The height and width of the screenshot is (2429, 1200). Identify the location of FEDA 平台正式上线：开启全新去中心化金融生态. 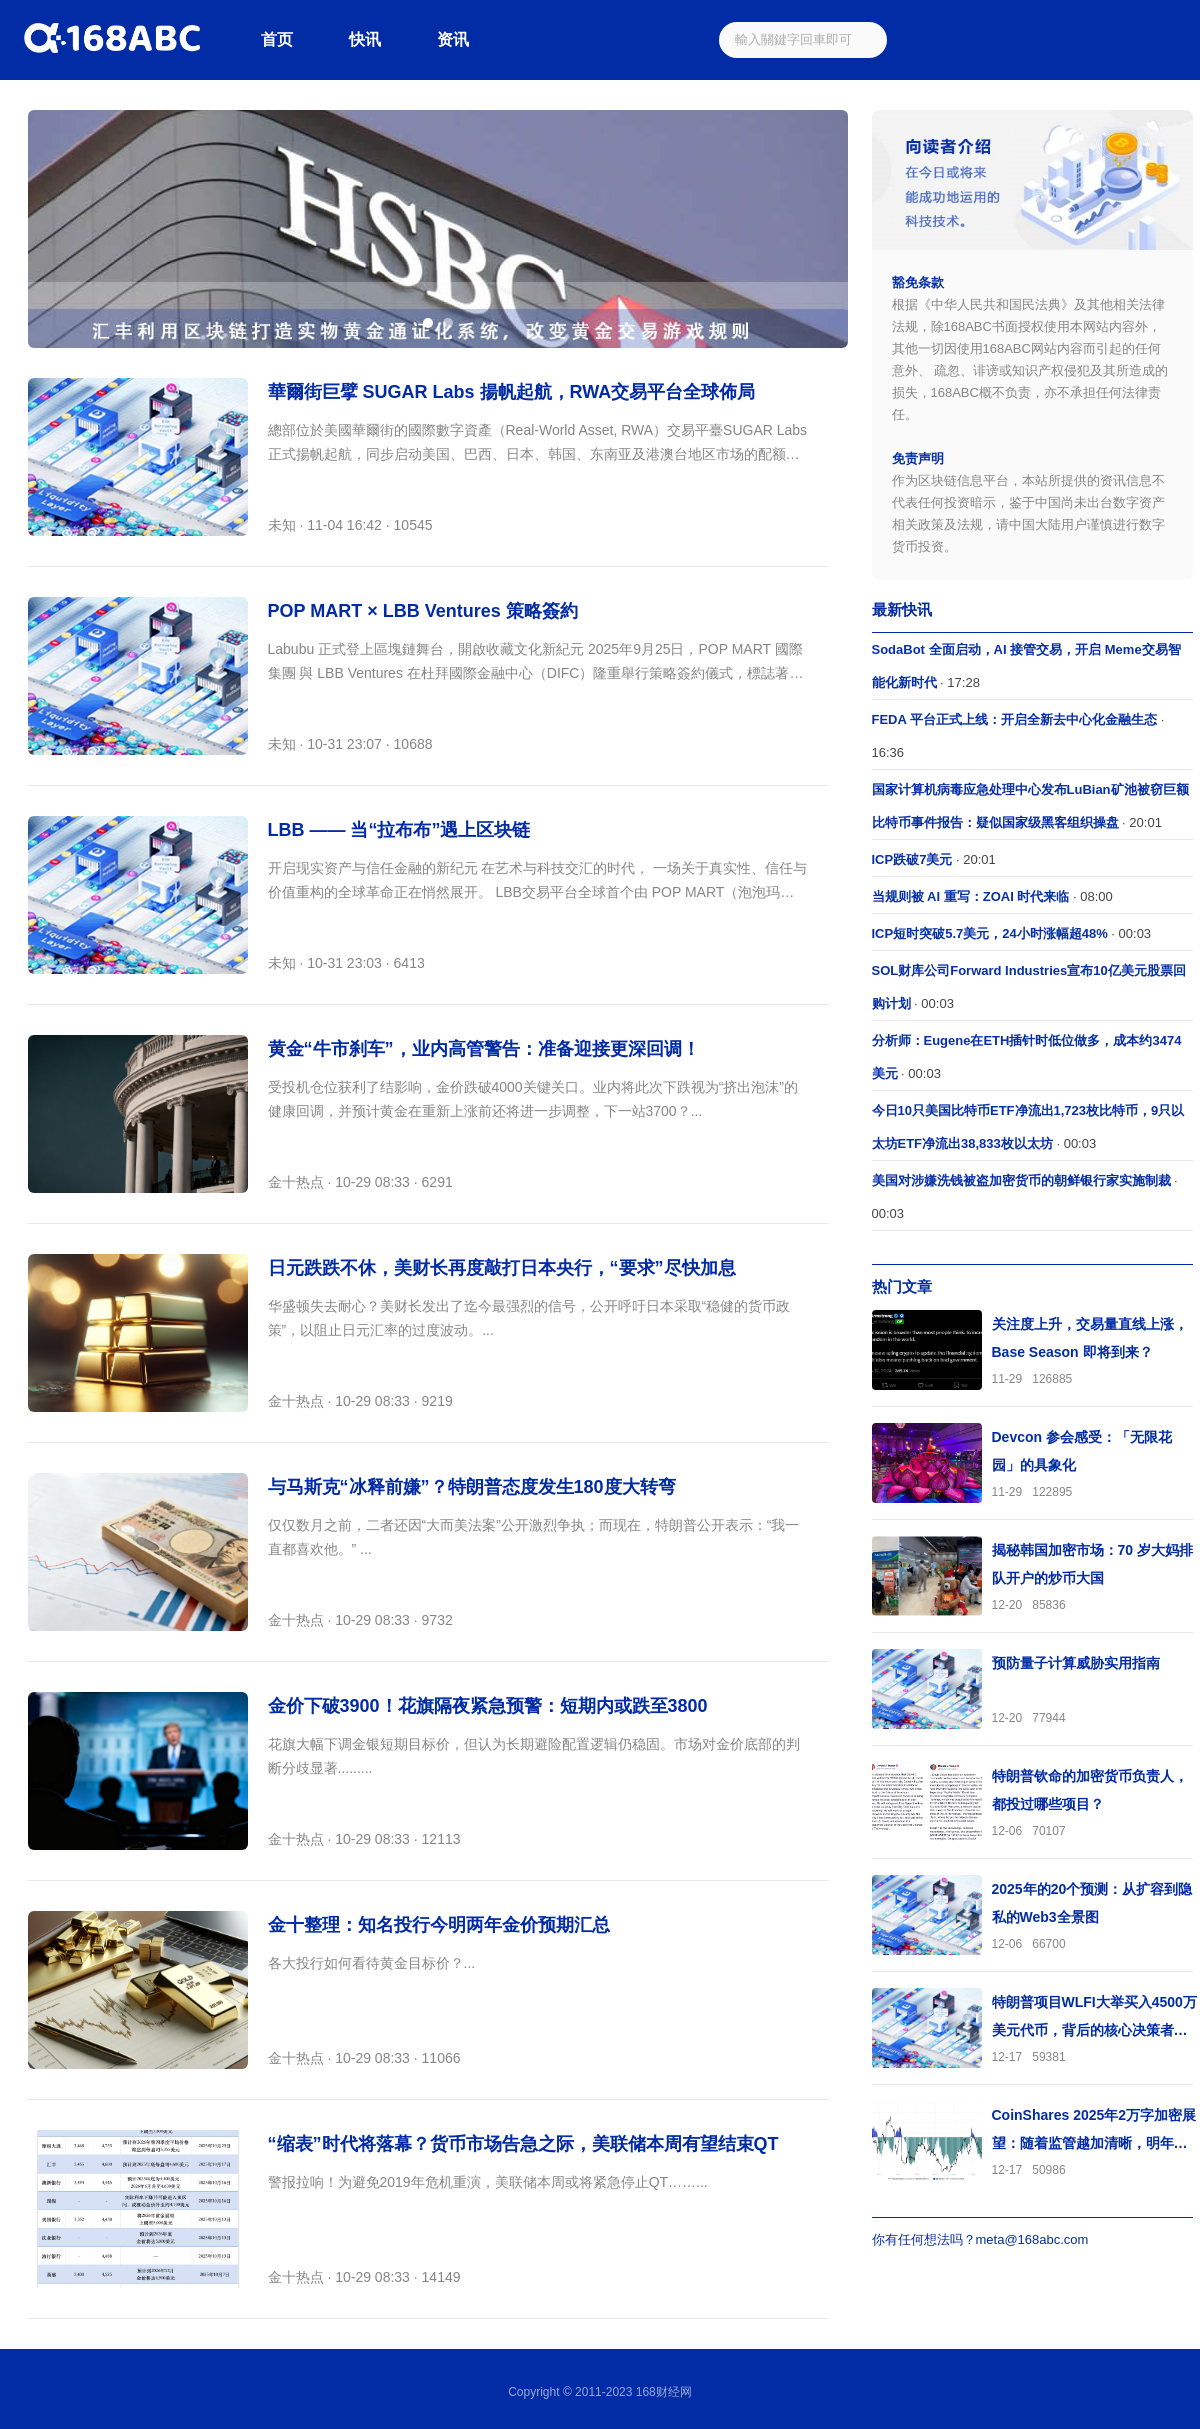
(1015, 719).